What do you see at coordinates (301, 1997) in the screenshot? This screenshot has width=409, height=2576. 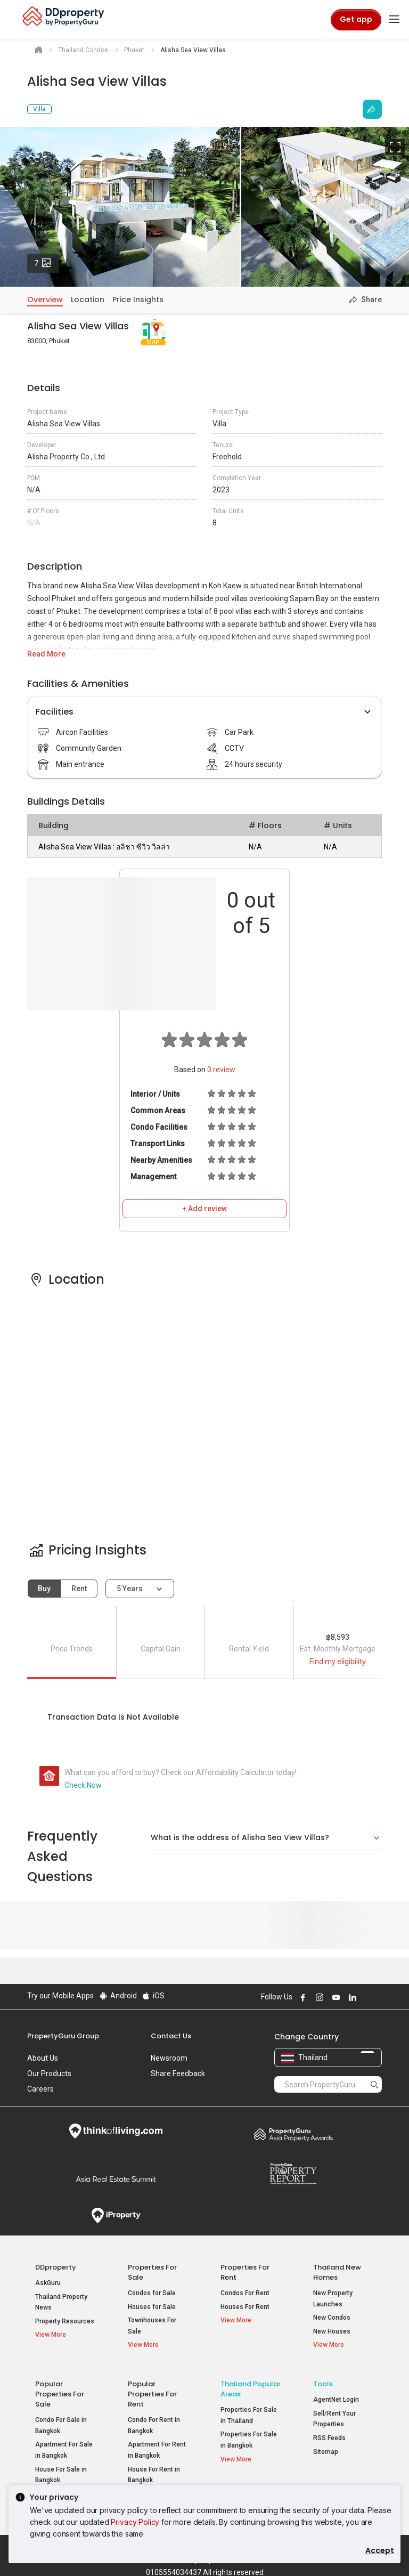 I see `Follow DDproperty on Facebook` at bounding box center [301, 1997].